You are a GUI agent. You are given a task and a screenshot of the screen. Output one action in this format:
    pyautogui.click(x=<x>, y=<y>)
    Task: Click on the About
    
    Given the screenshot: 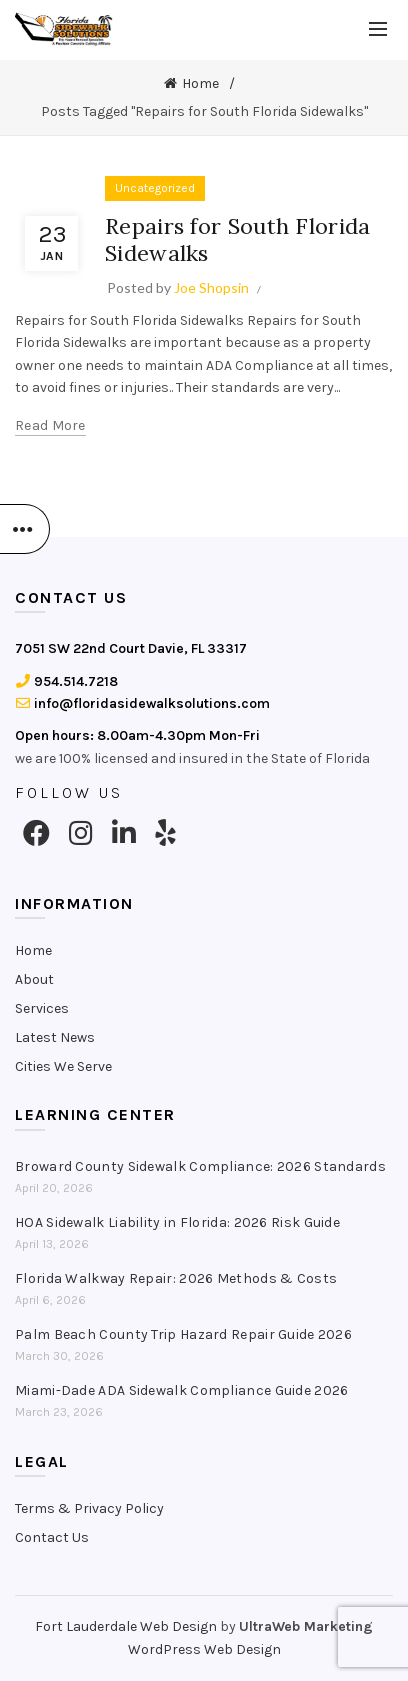 What is the action you would take?
    pyautogui.click(x=34, y=979)
    